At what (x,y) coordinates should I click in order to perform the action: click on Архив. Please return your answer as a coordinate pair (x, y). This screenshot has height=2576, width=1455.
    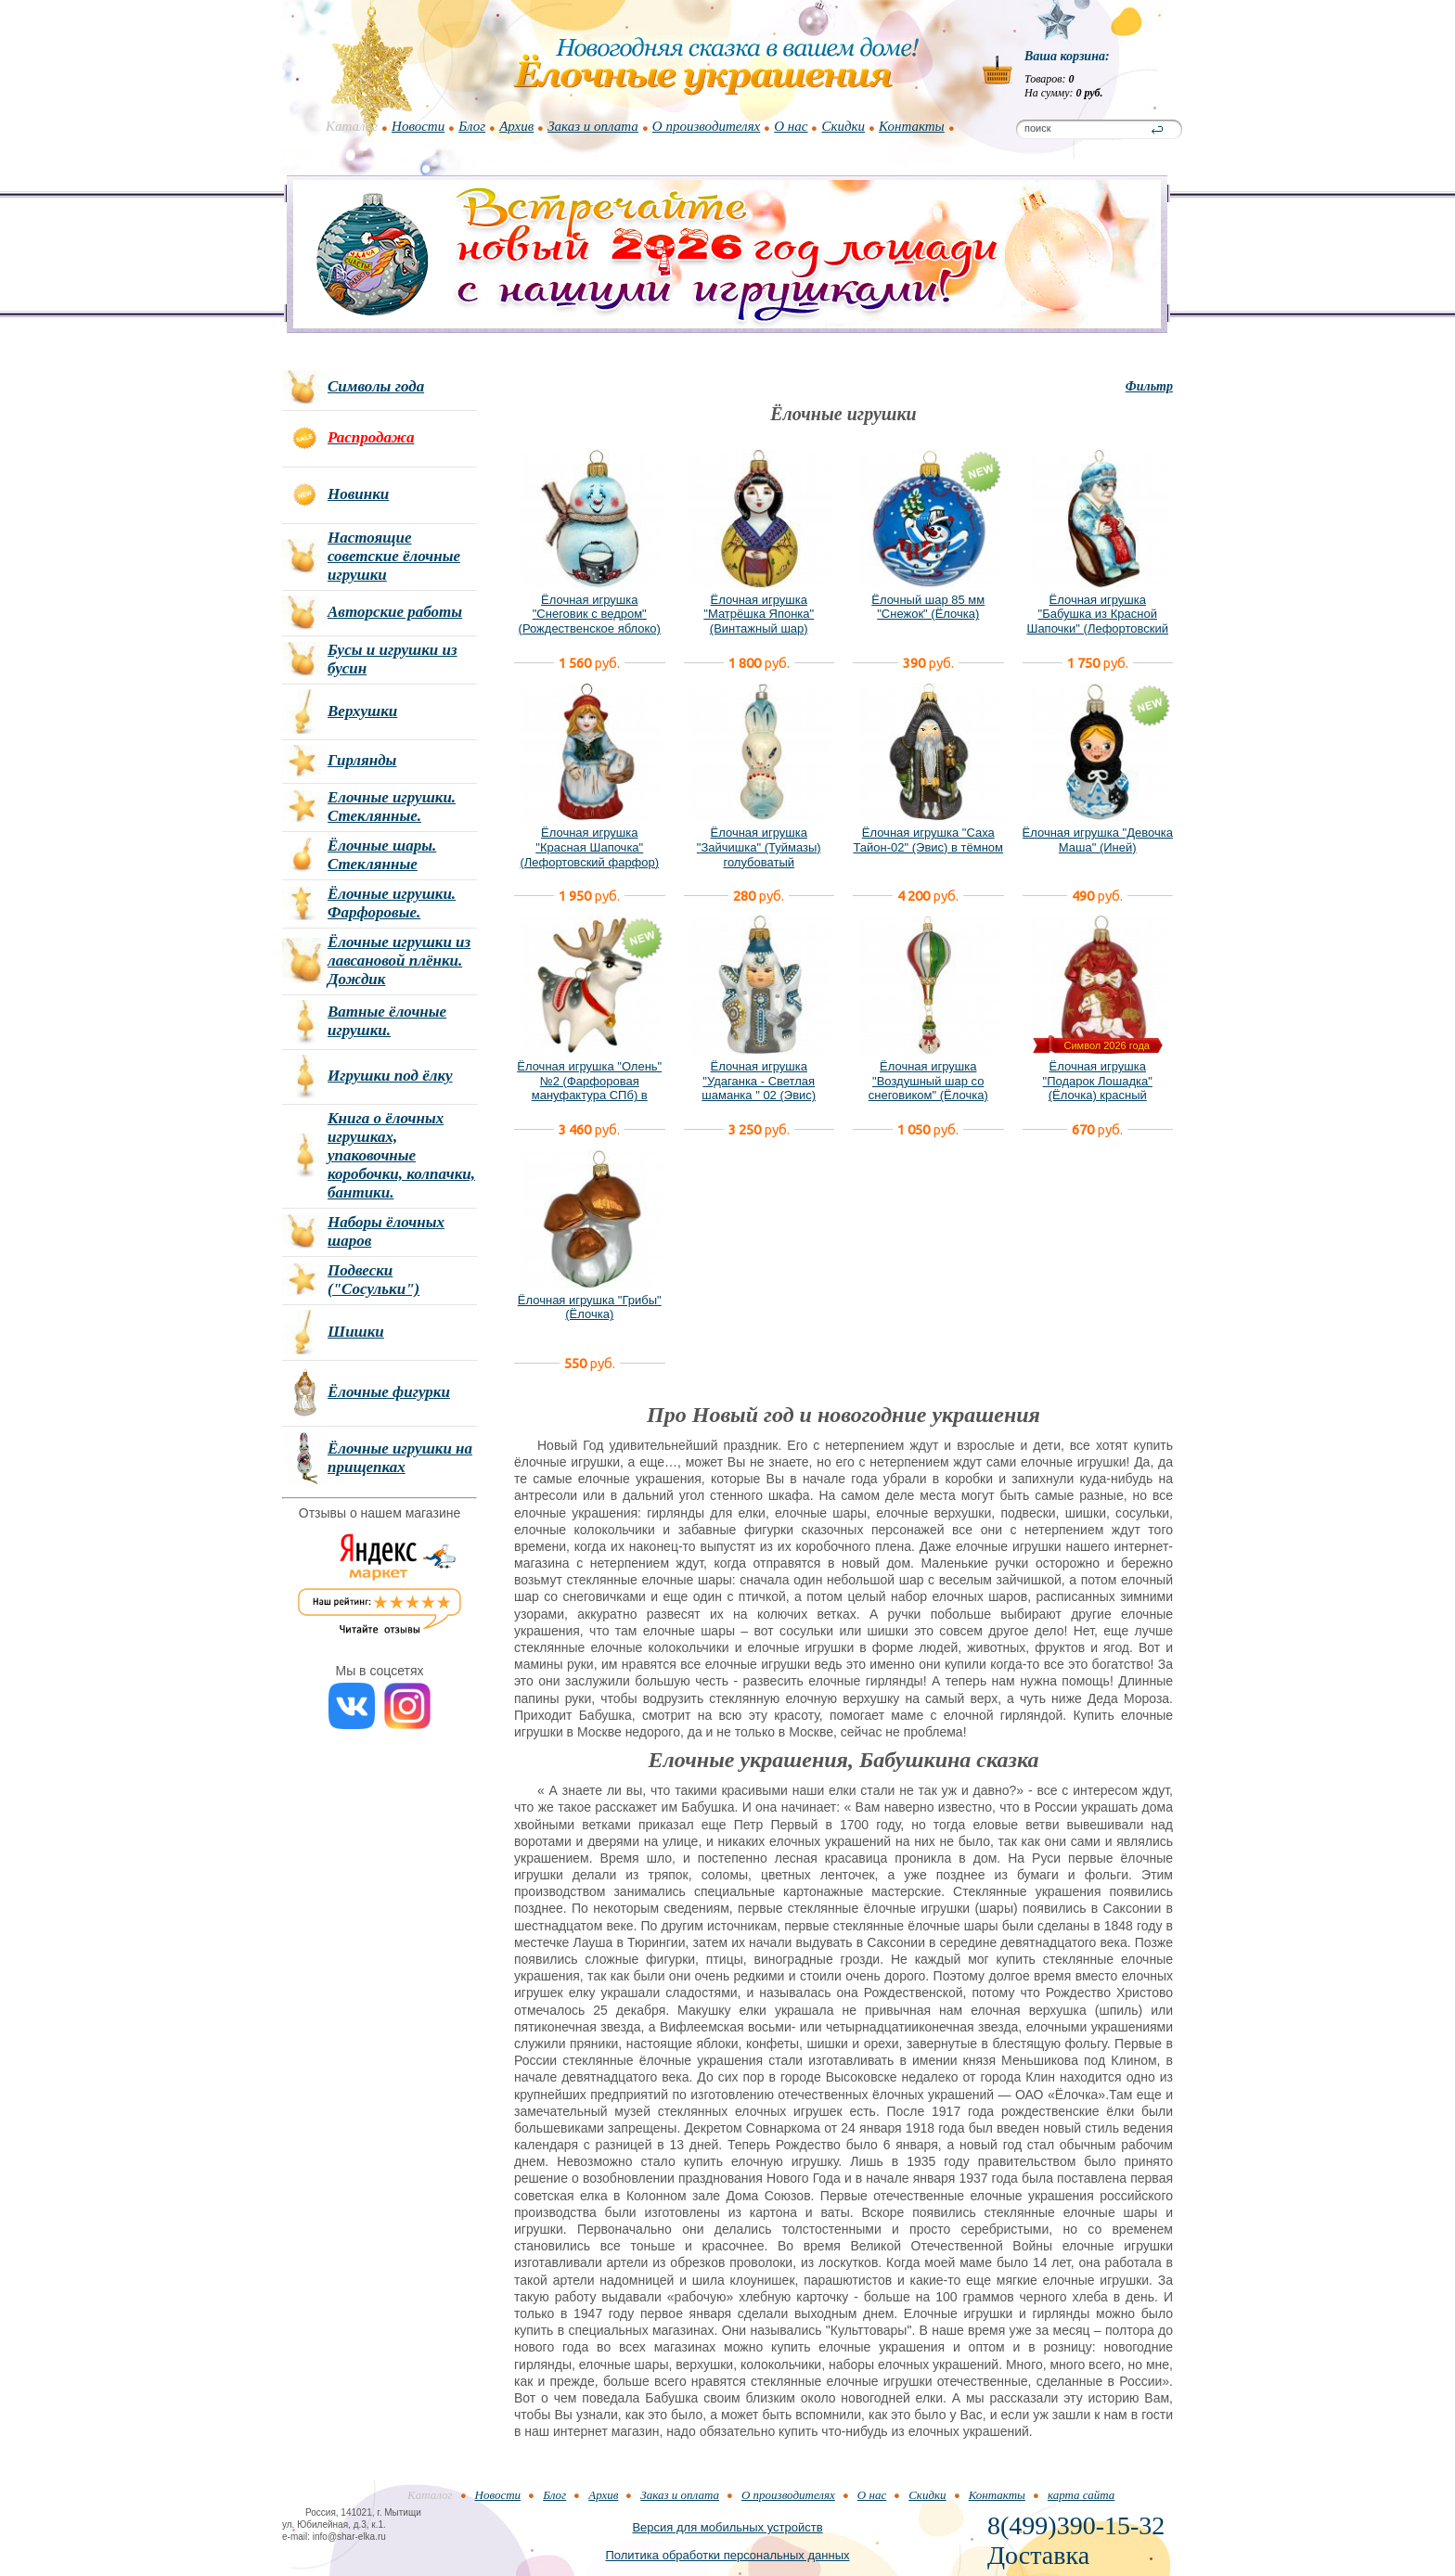
    Looking at the image, I should click on (516, 126).